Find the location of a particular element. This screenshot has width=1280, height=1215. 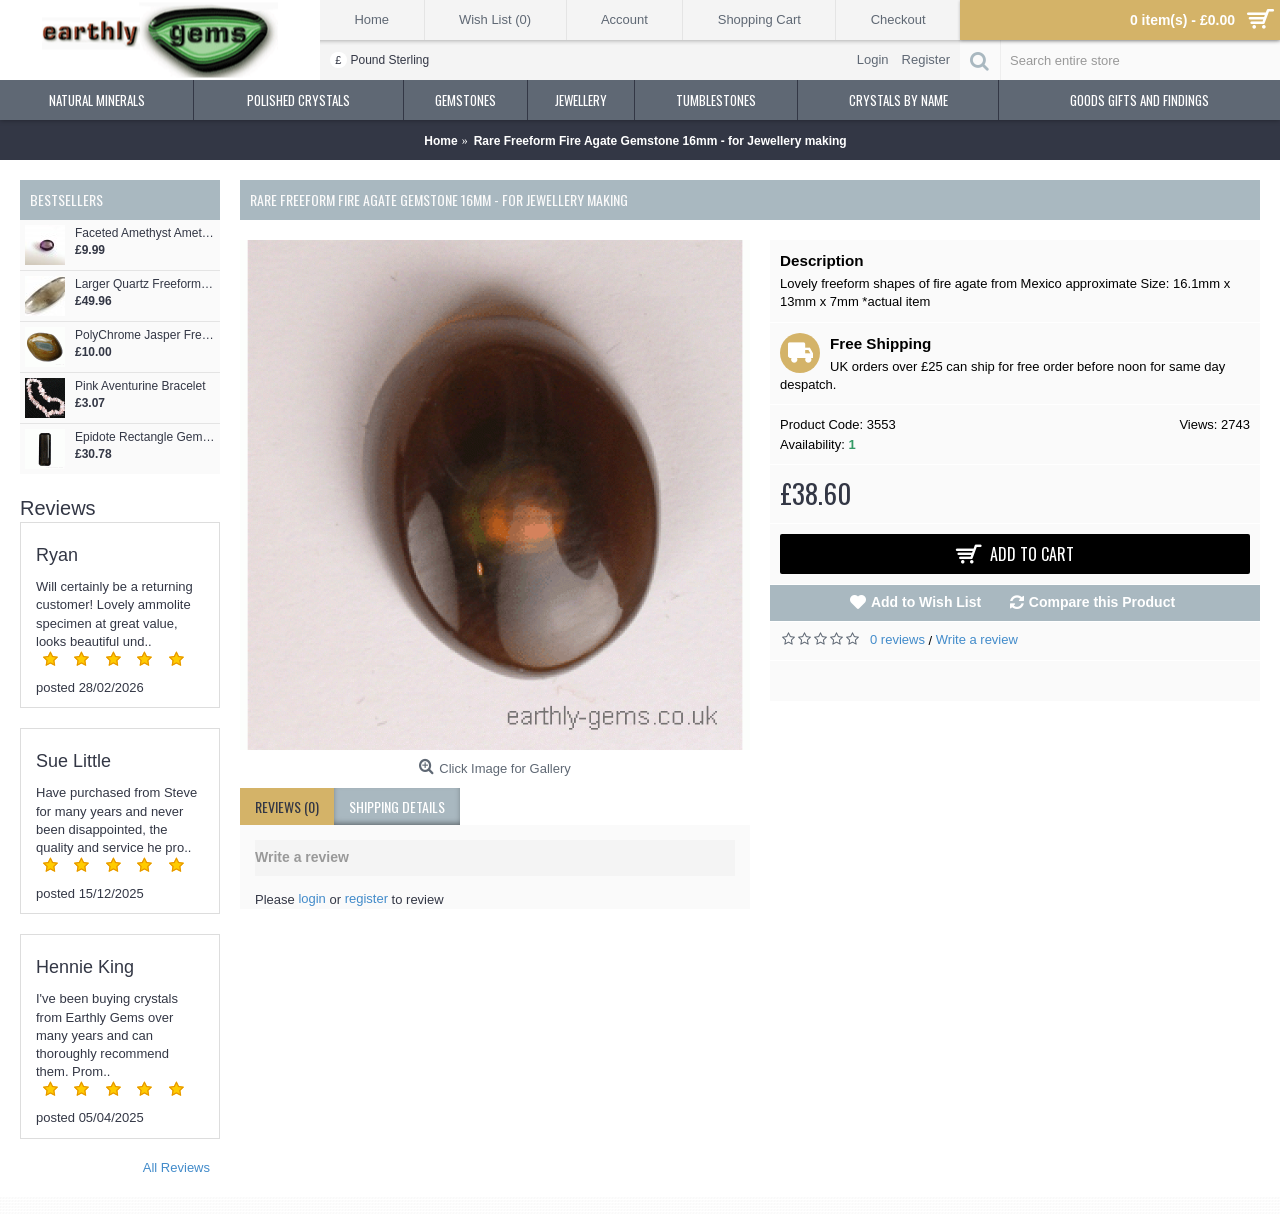

login is located at coordinates (311, 898).